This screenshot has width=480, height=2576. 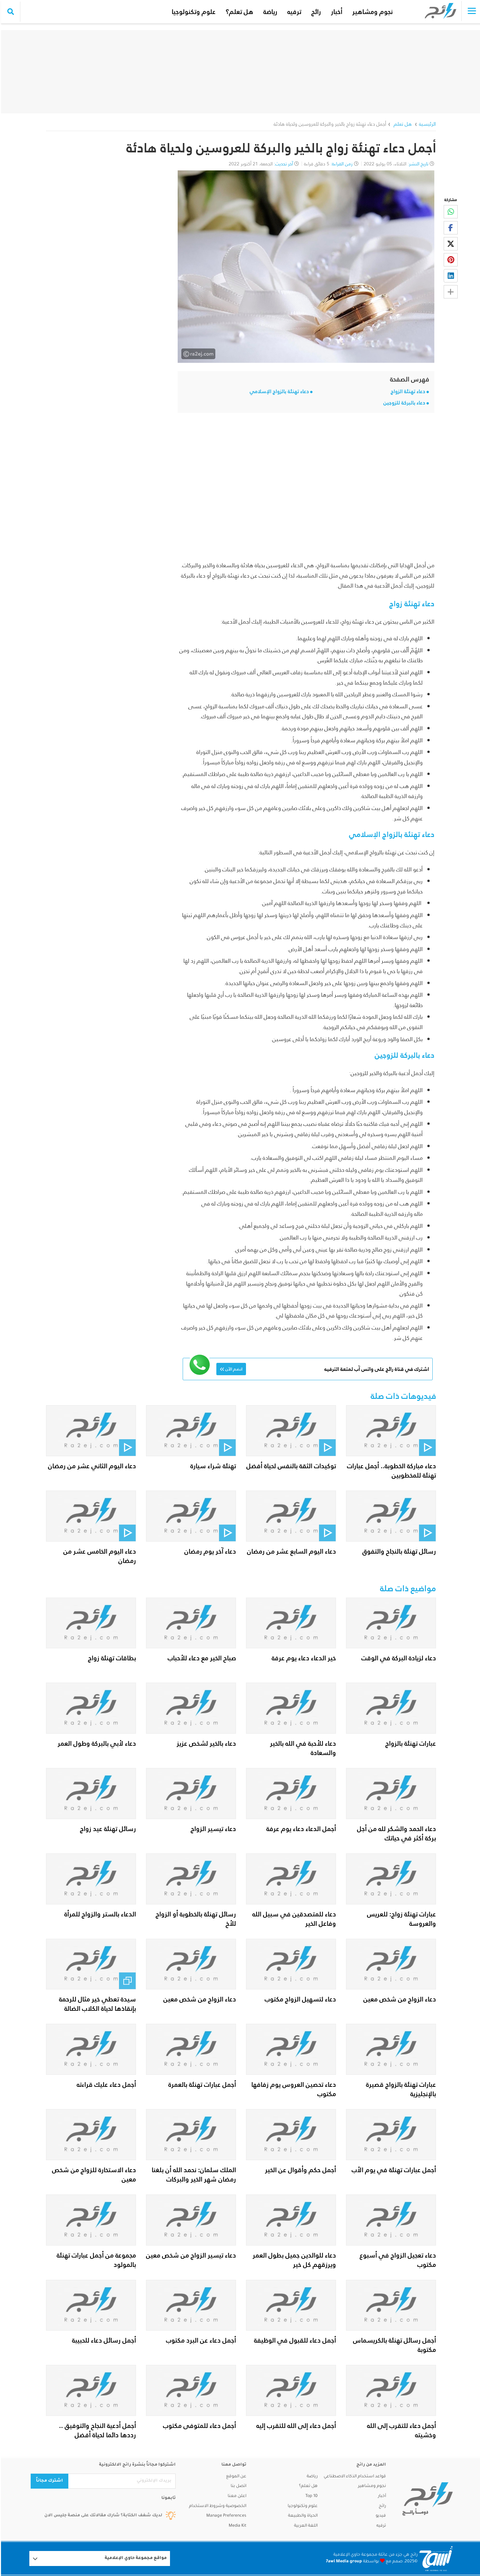 What do you see at coordinates (295, 2425) in the screenshot?
I see `أجمل دعاء إلى الله للتقرب إليه` at bounding box center [295, 2425].